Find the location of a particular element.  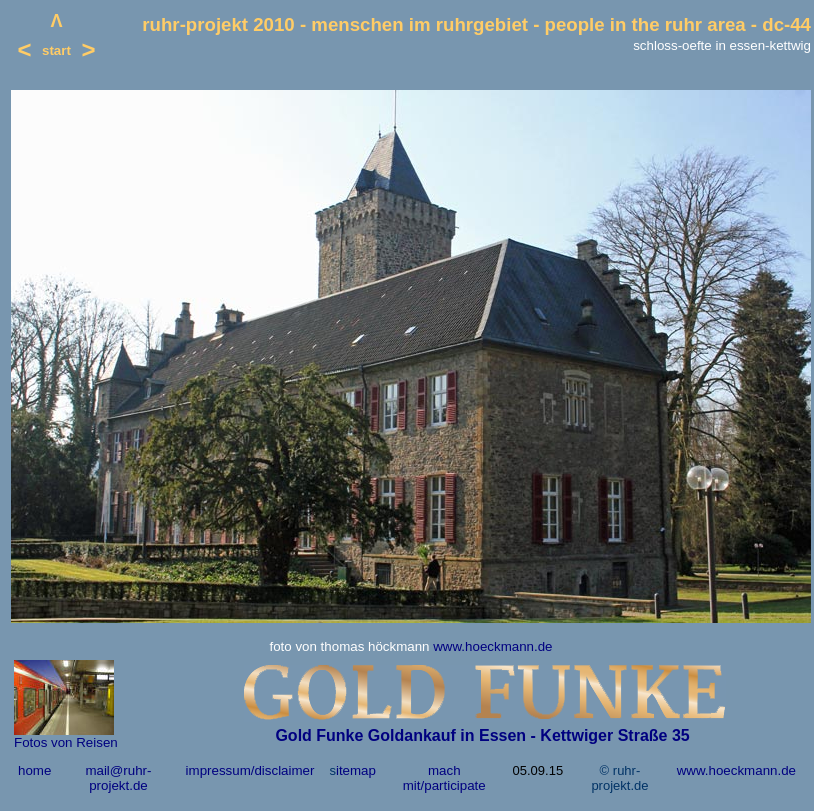

Fotos von Reisen is located at coordinates (66, 742).